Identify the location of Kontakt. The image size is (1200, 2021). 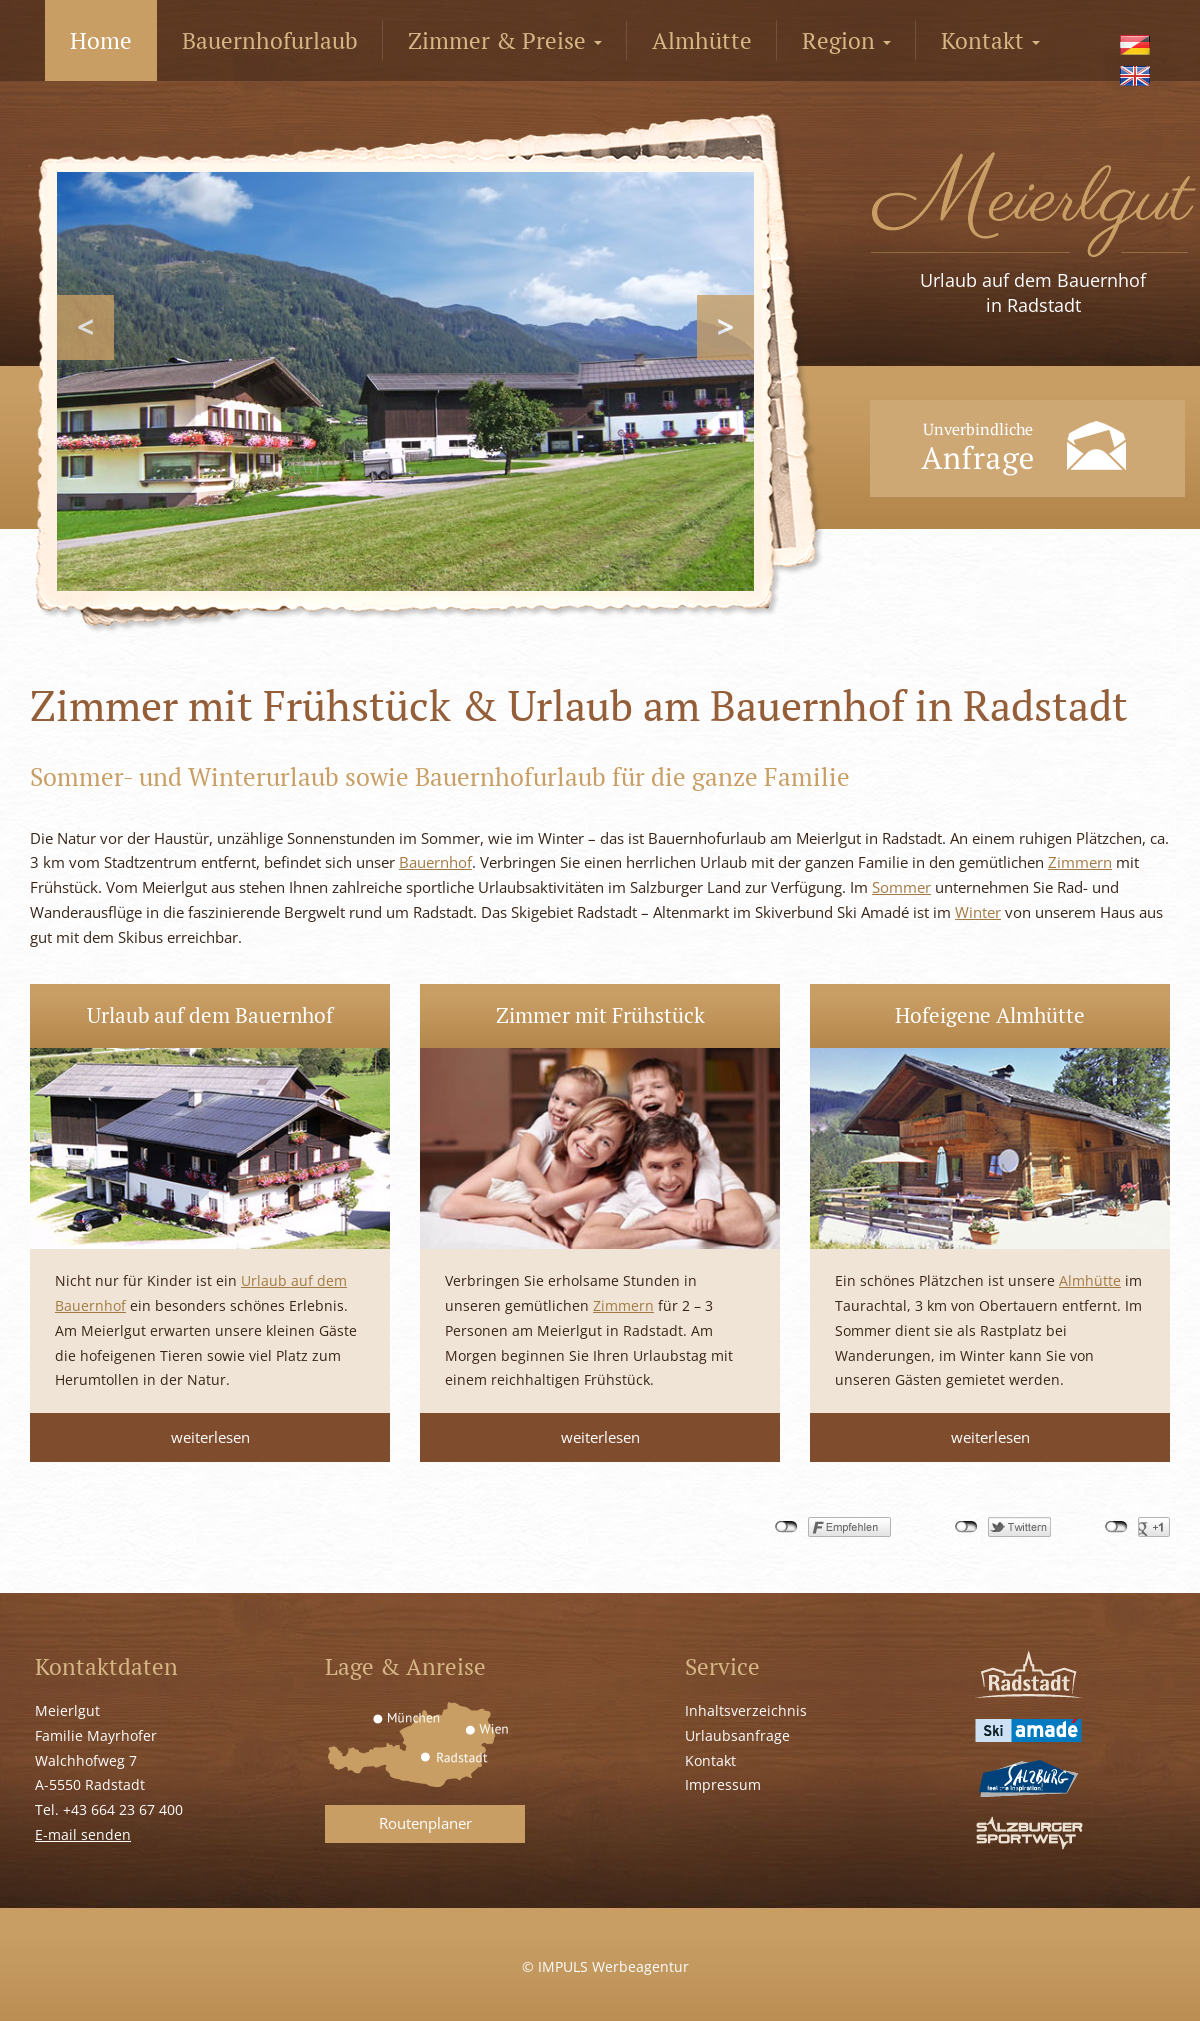
(990, 40).